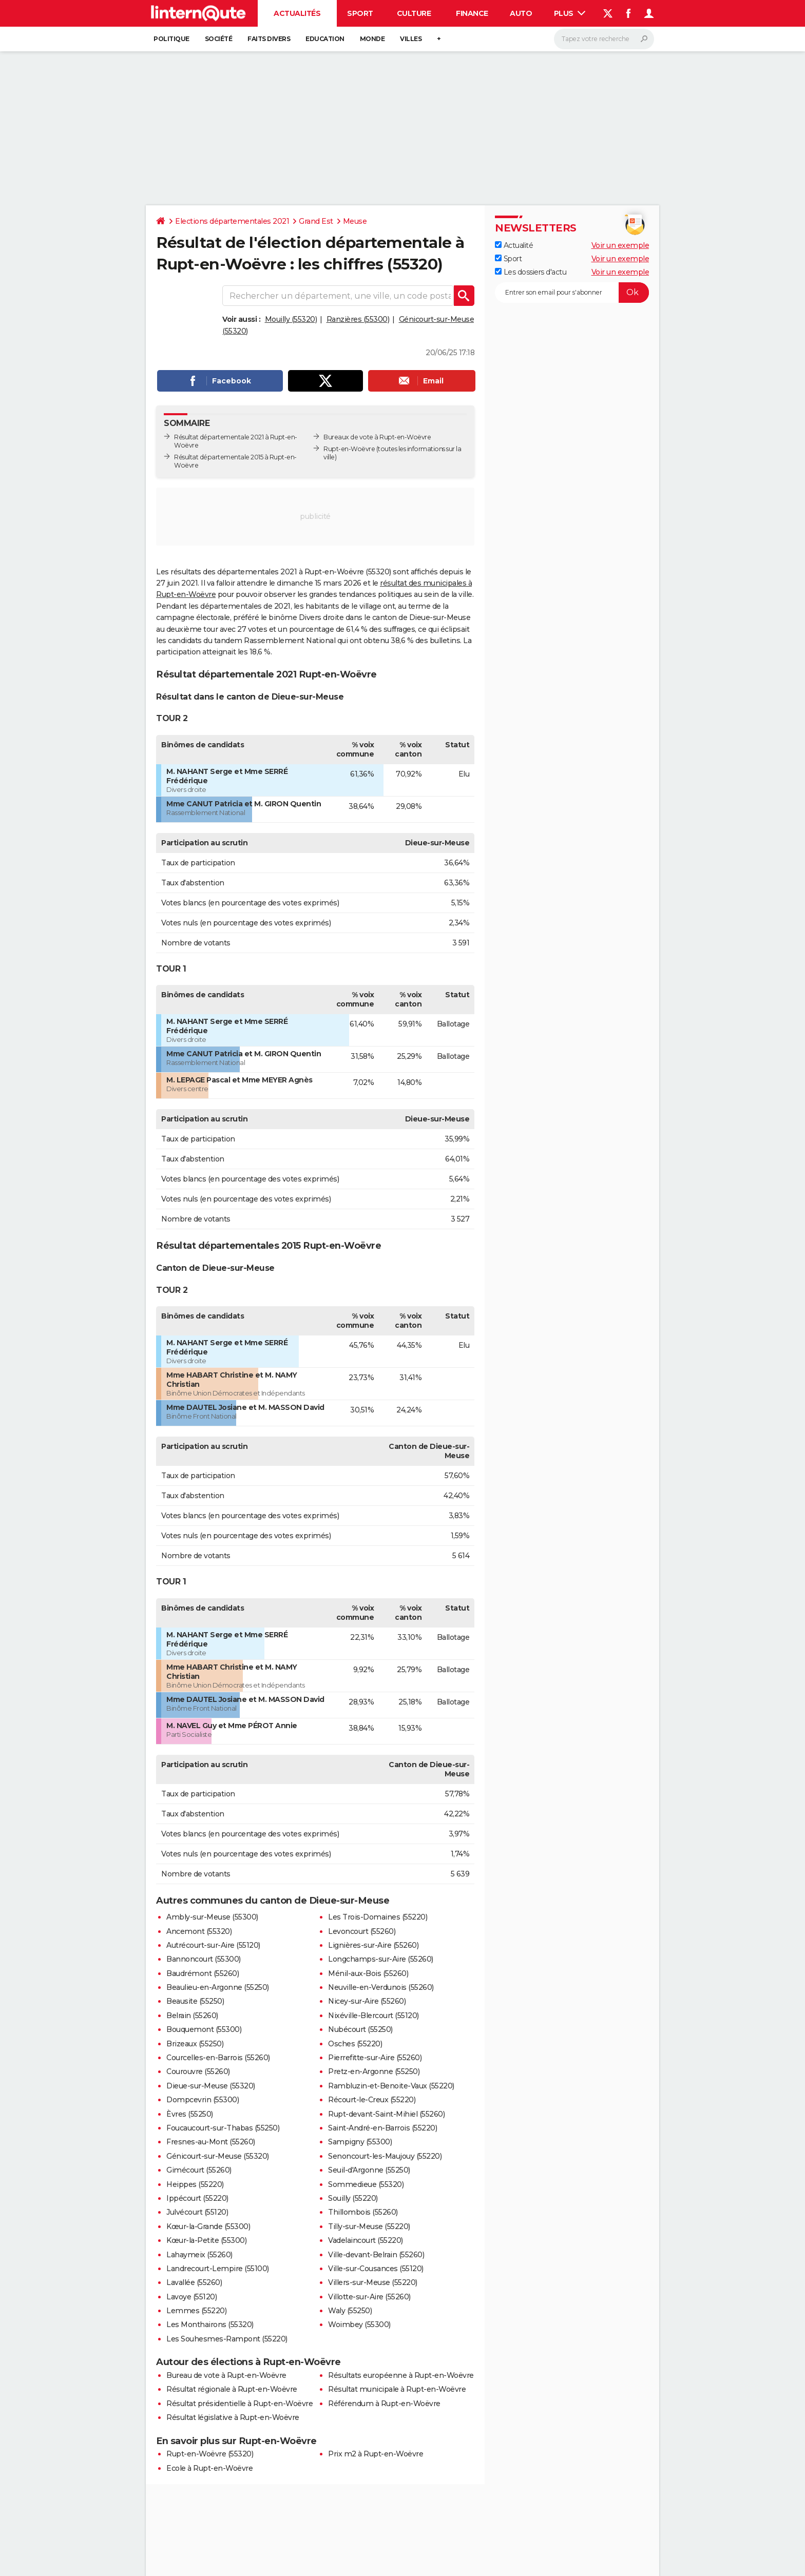 The width and height of the screenshot is (805, 2576). What do you see at coordinates (366, 2184) in the screenshot?
I see `Sommedieue (55320)` at bounding box center [366, 2184].